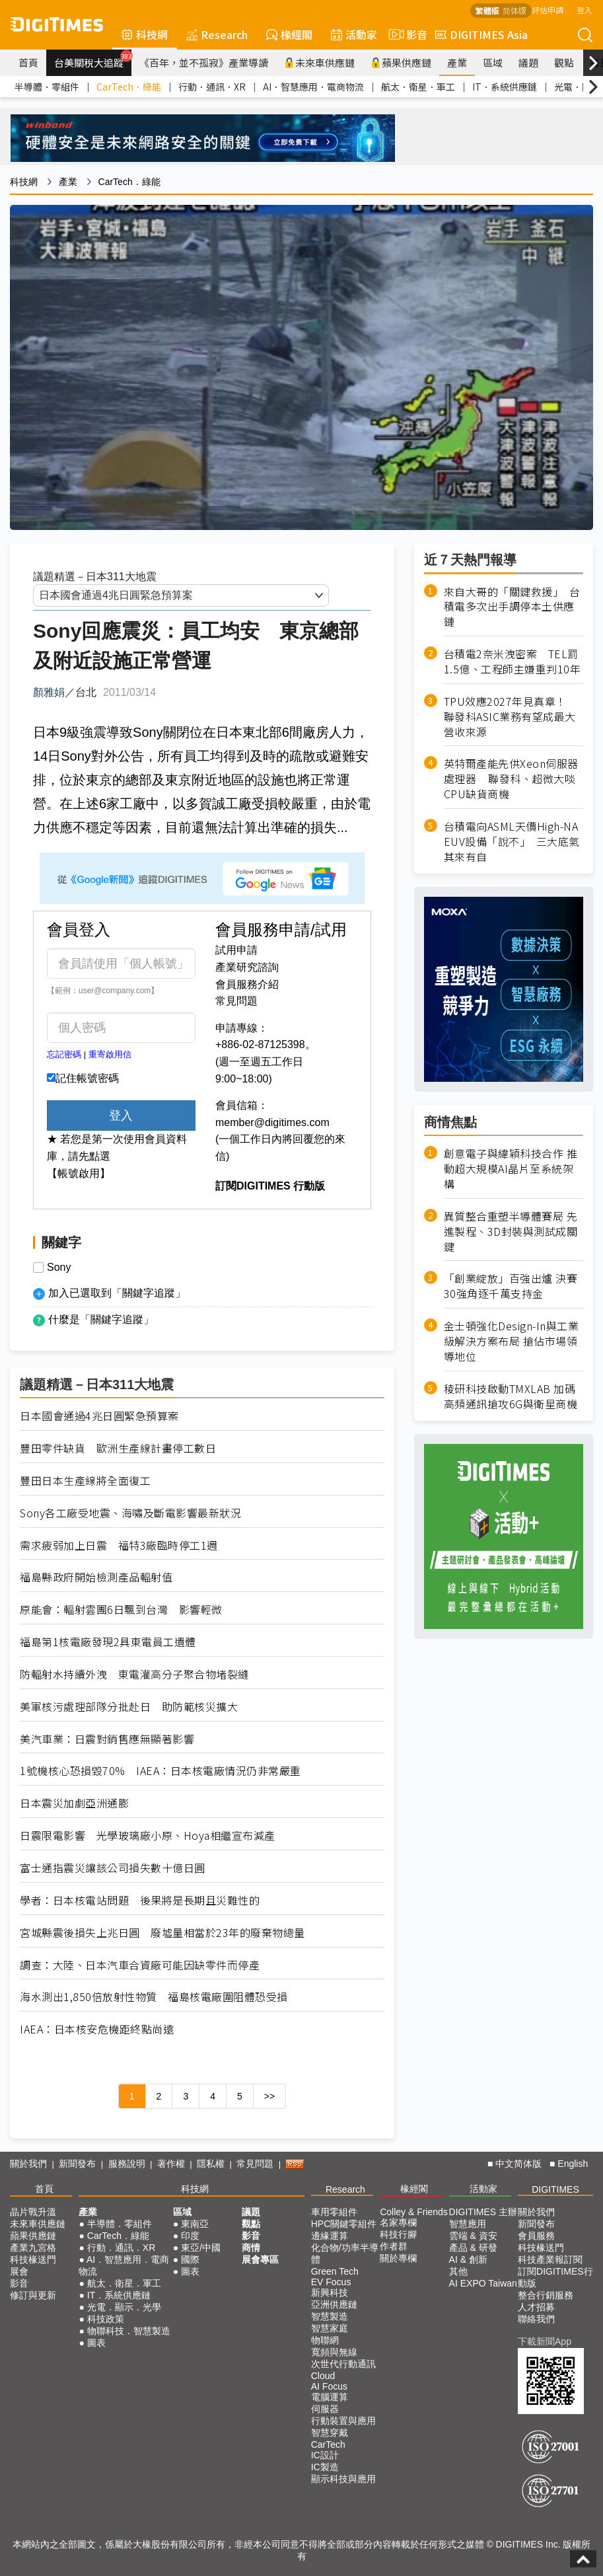  What do you see at coordinates (190, 2259) in the screenshot?
I see `國際` at bounding box center [190, 2259].